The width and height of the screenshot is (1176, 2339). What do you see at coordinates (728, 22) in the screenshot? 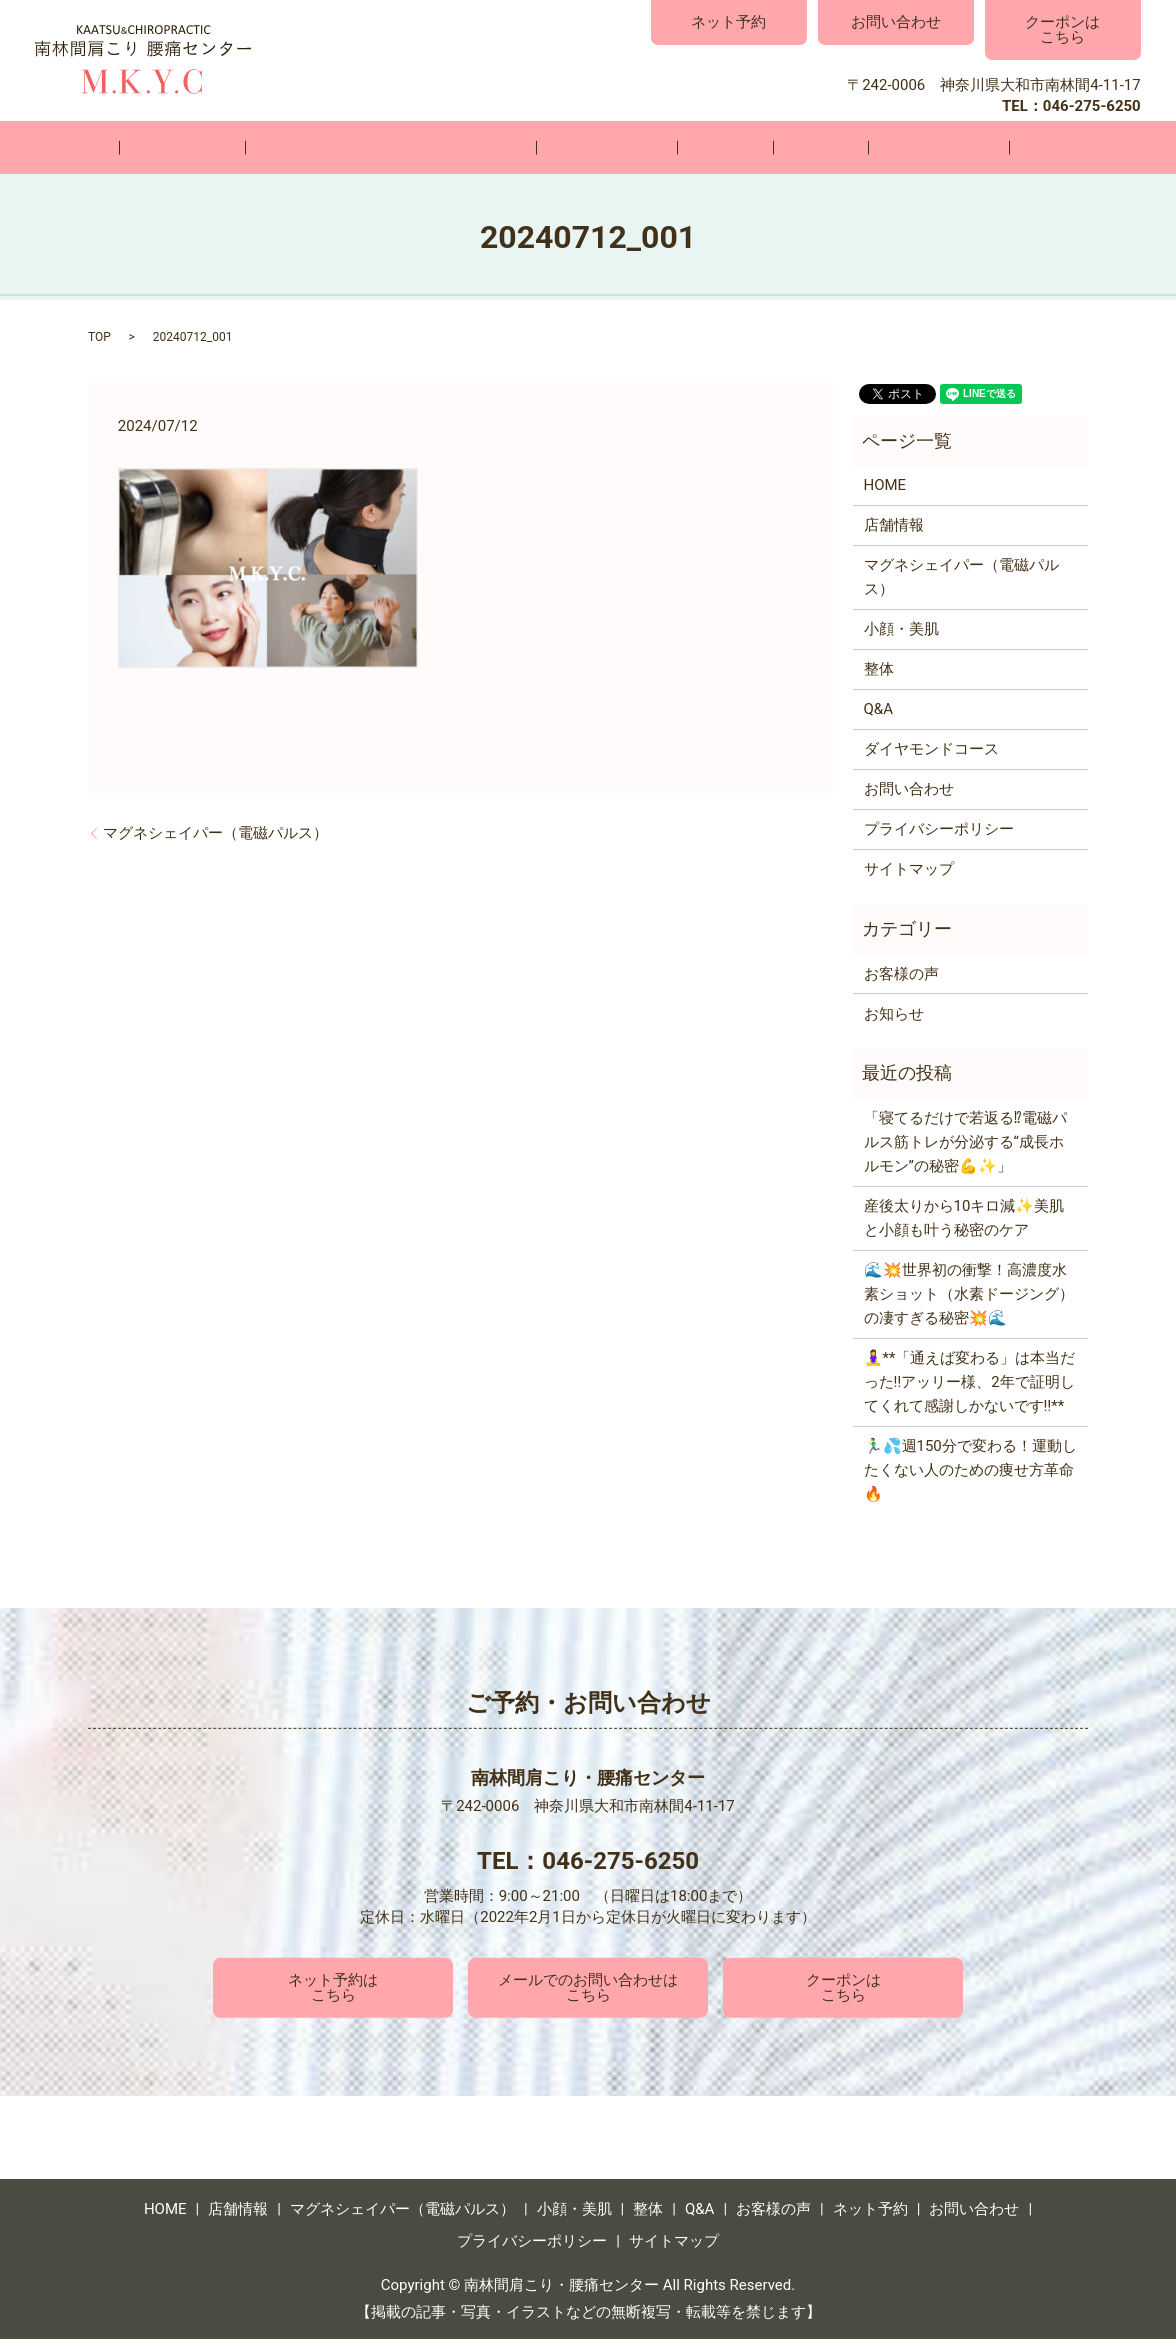
I see `ネット予約` at bounding box center [728, 22].